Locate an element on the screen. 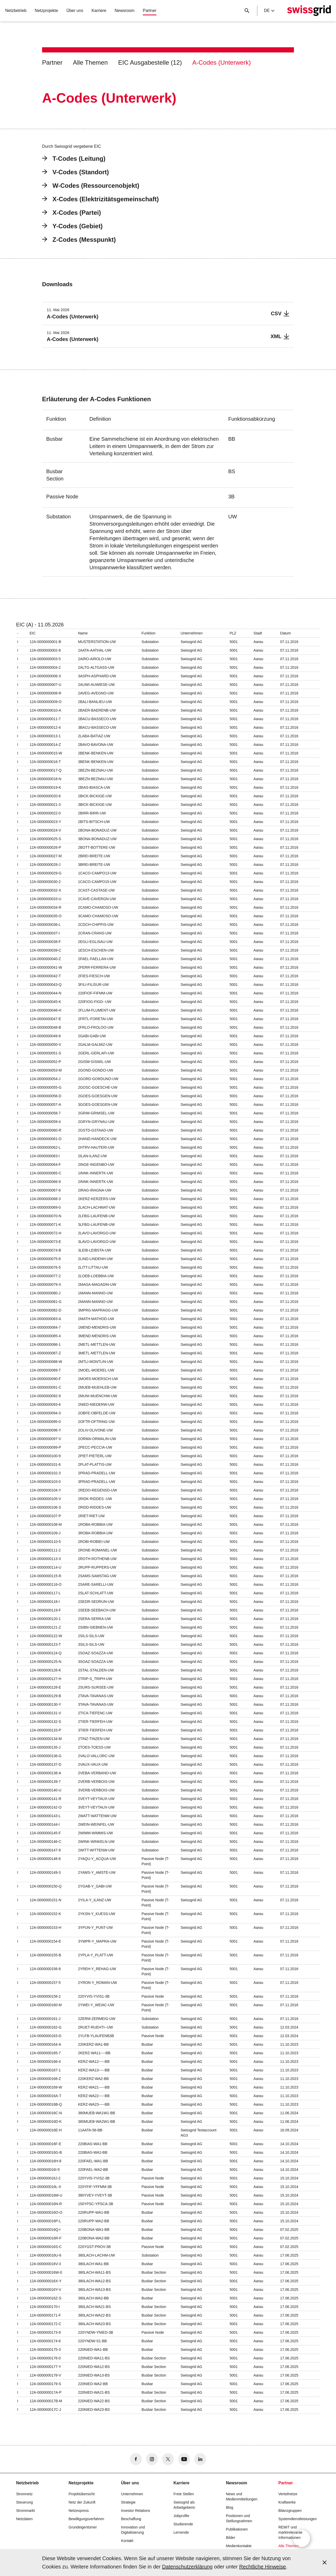 The image size is (336, 2576). [Accept and close cookie notice] is located at coordinates (324, 2562).